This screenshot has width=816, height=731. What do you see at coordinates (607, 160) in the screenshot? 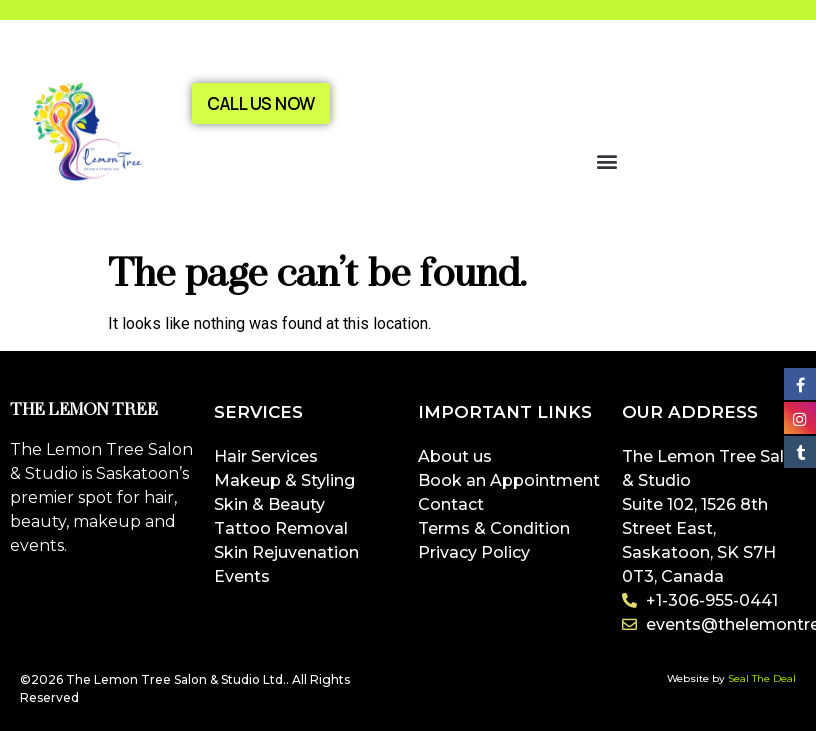
I see `[button]` at bounding box center [607, 160].